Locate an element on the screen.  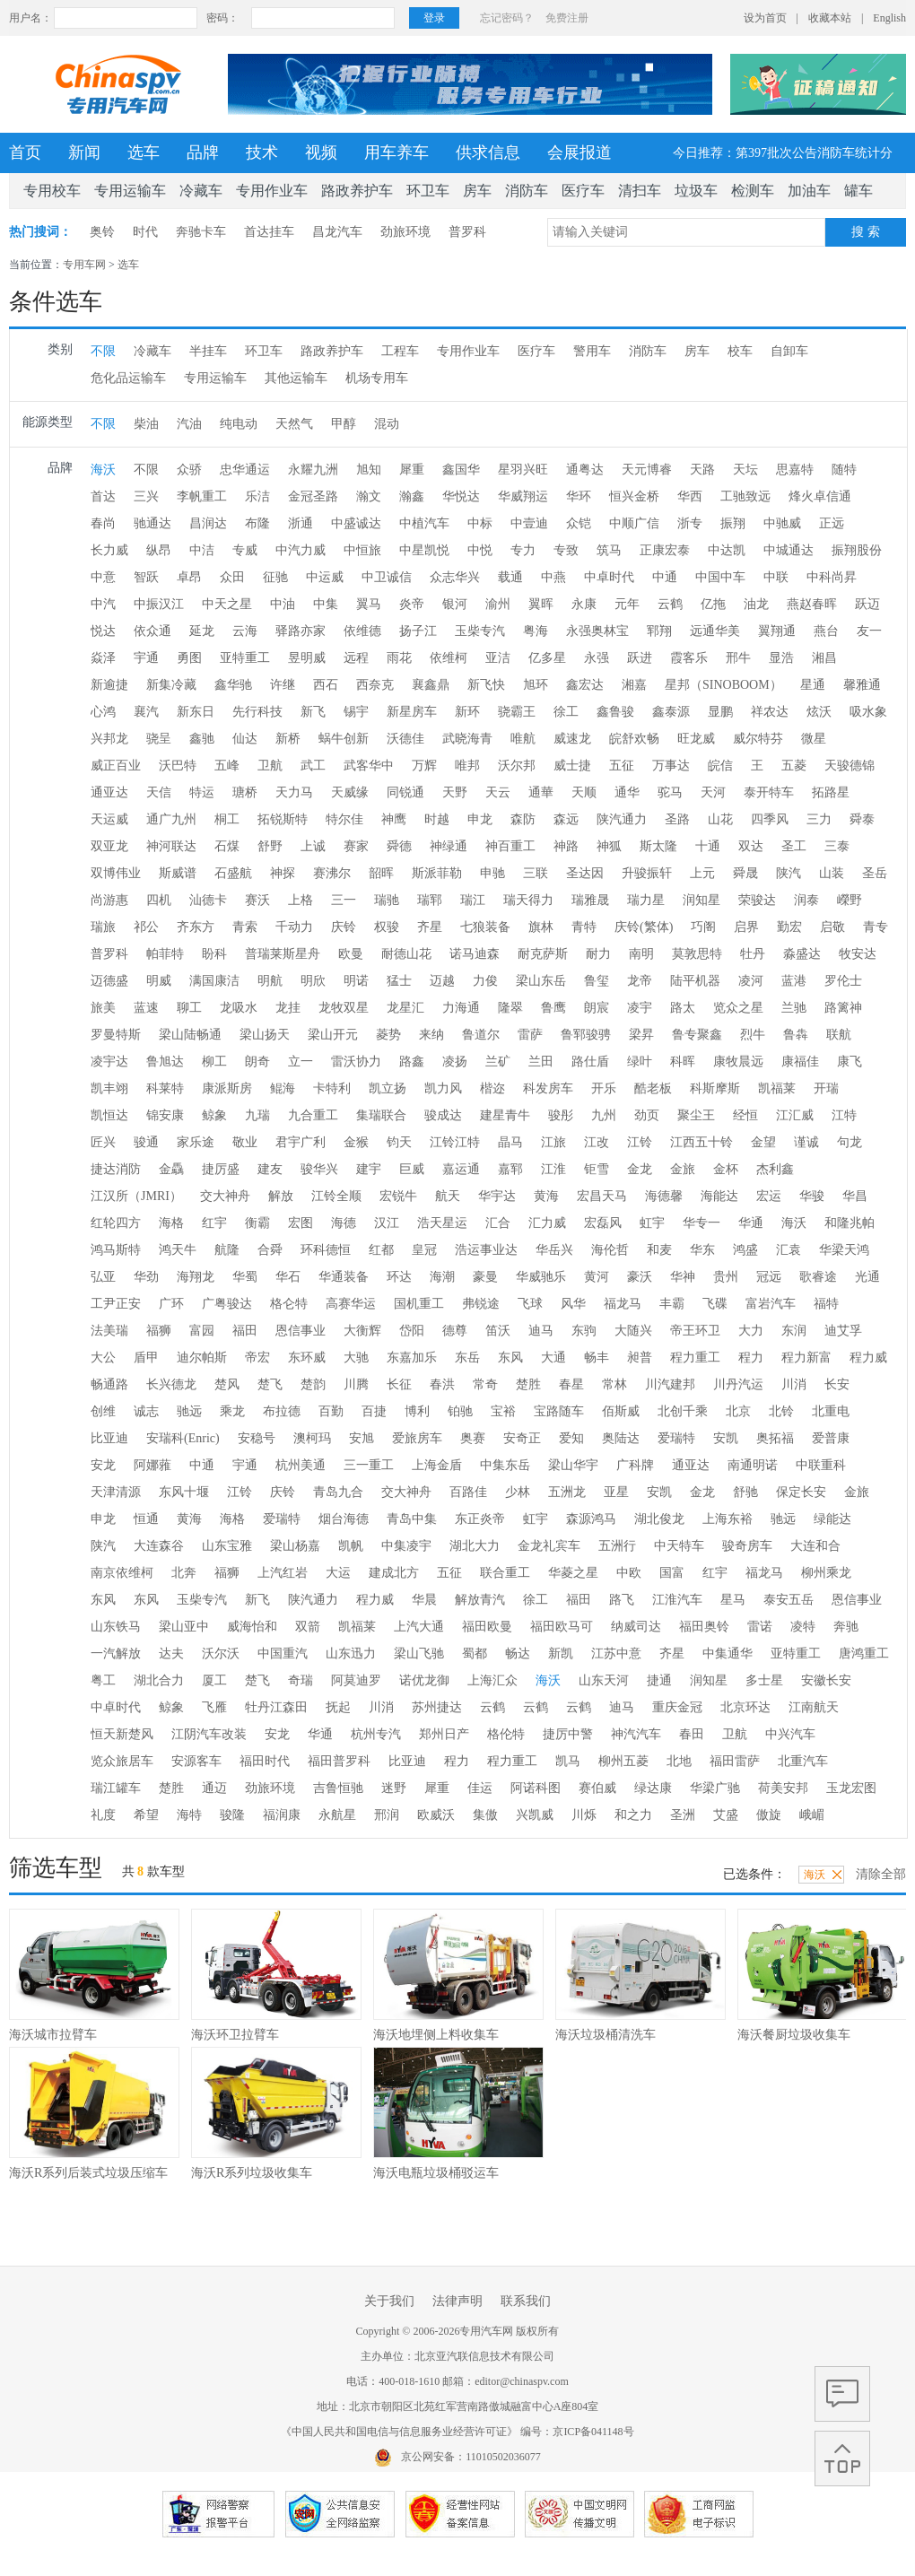
舒驰 is located at coordinates (745, 1492).